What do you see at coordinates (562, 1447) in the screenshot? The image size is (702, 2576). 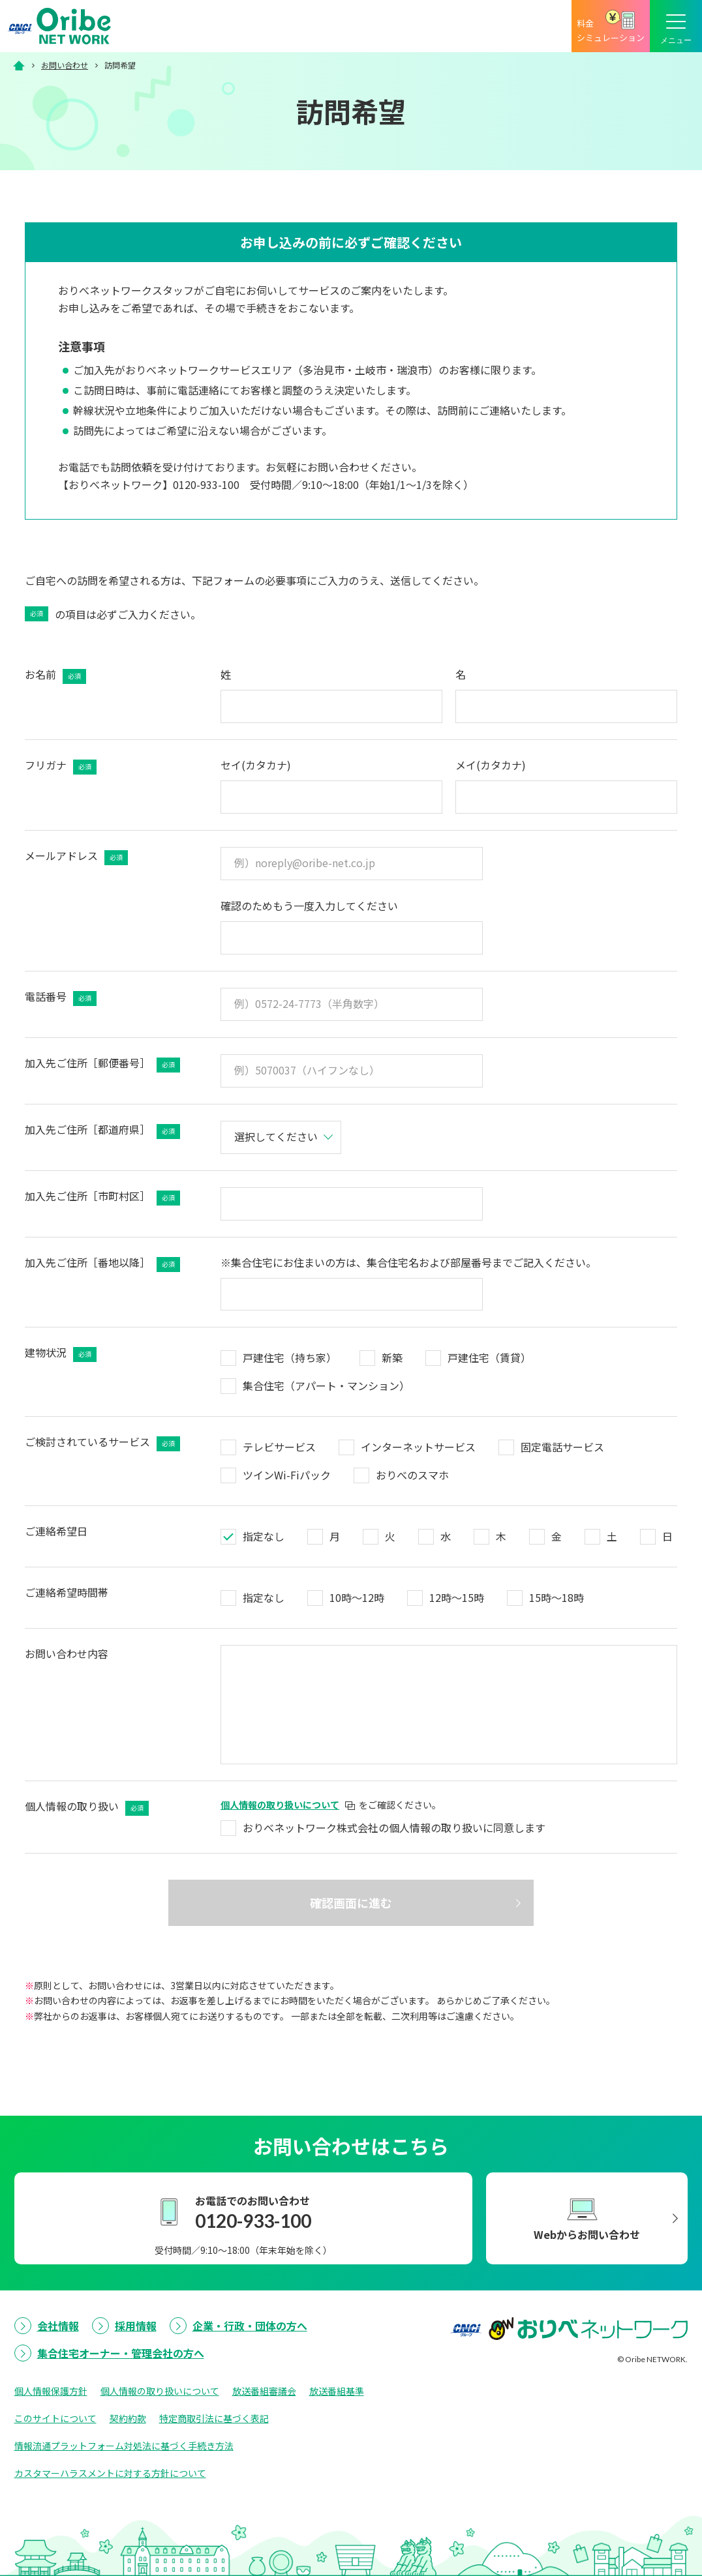 I see `固定電話サービス` at bounding box center [562, 1447].